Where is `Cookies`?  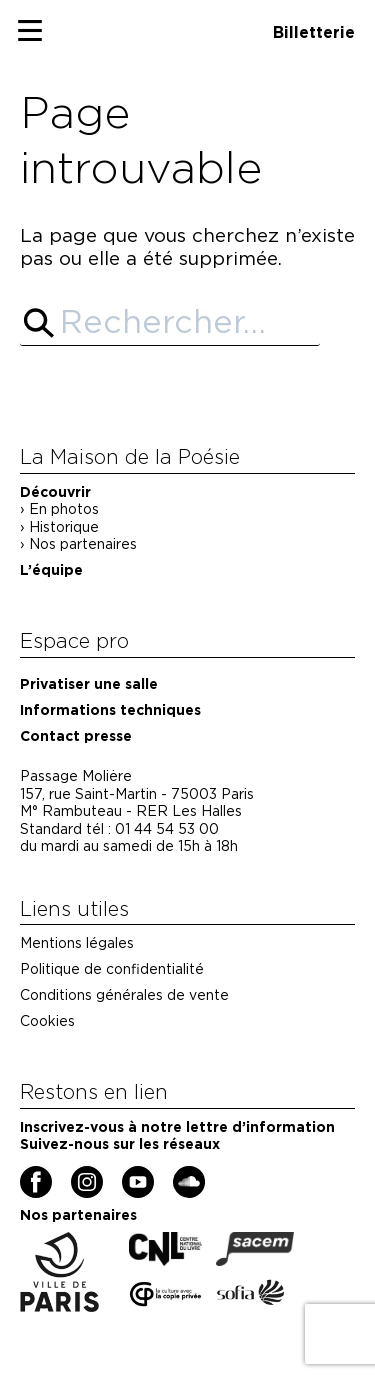
Cookies is located at coordinates (47, 1021).